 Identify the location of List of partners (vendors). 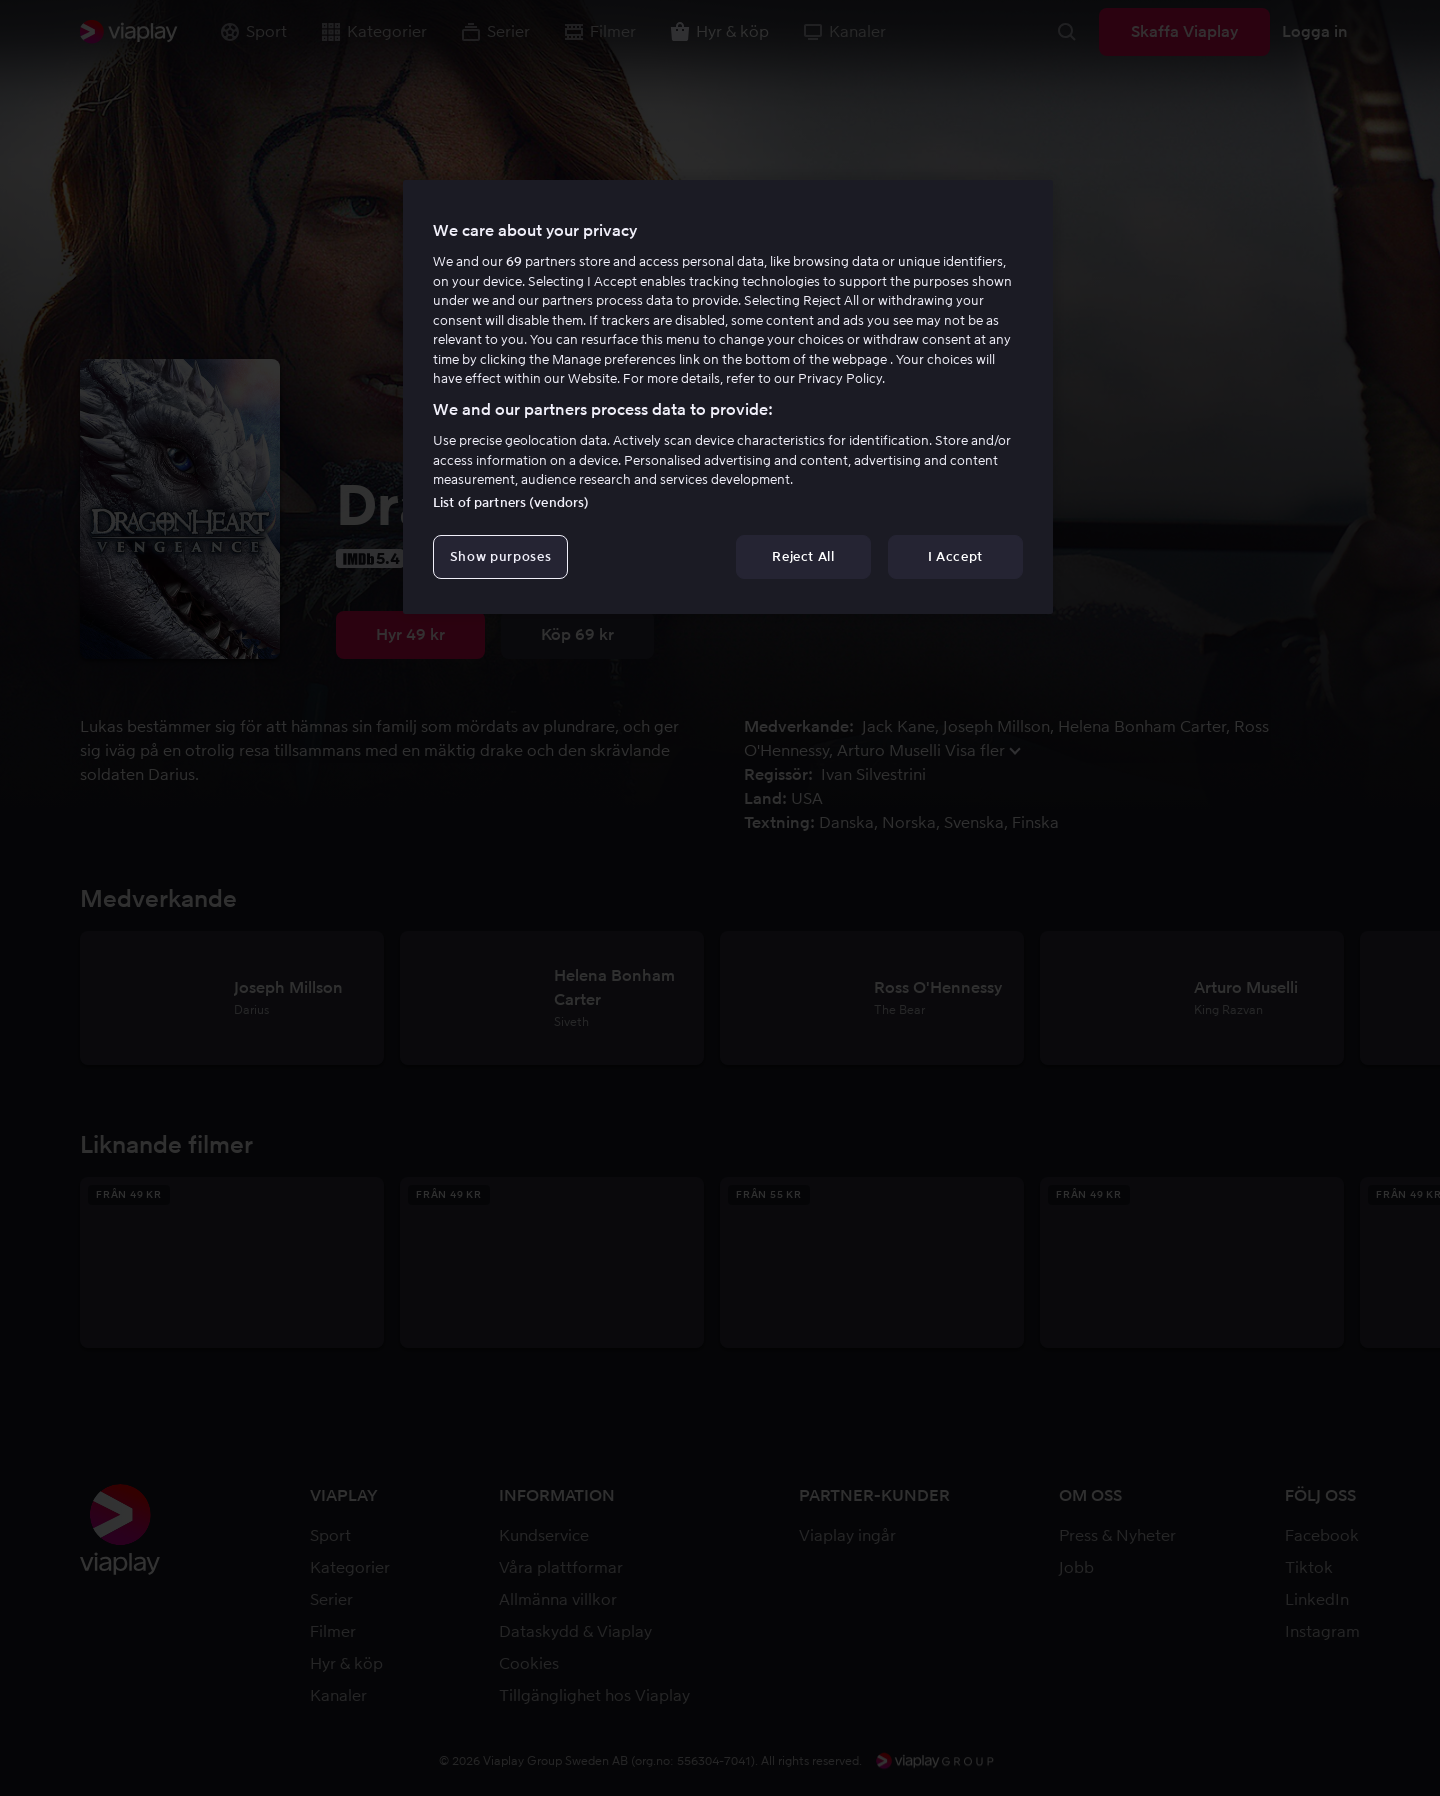
(511, 502).